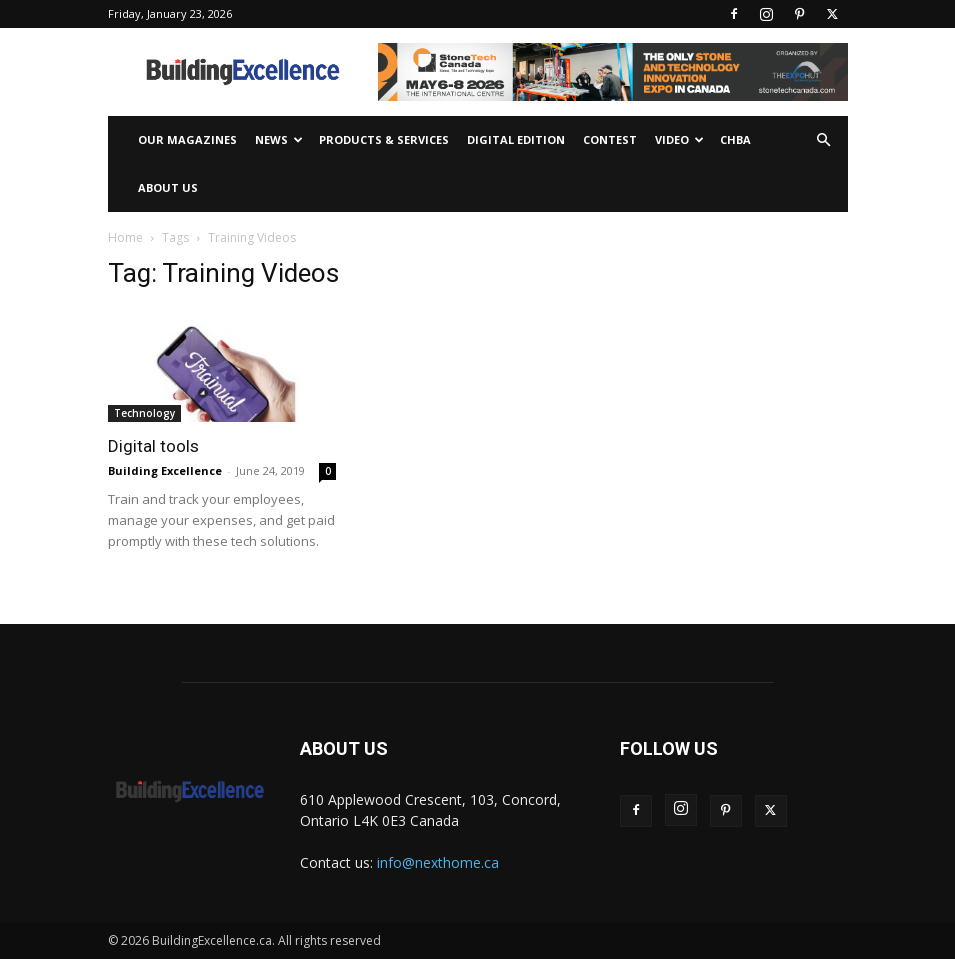 This screenshot has width=955, height=959. I want to click on Building Excellence, so click(165, 470).